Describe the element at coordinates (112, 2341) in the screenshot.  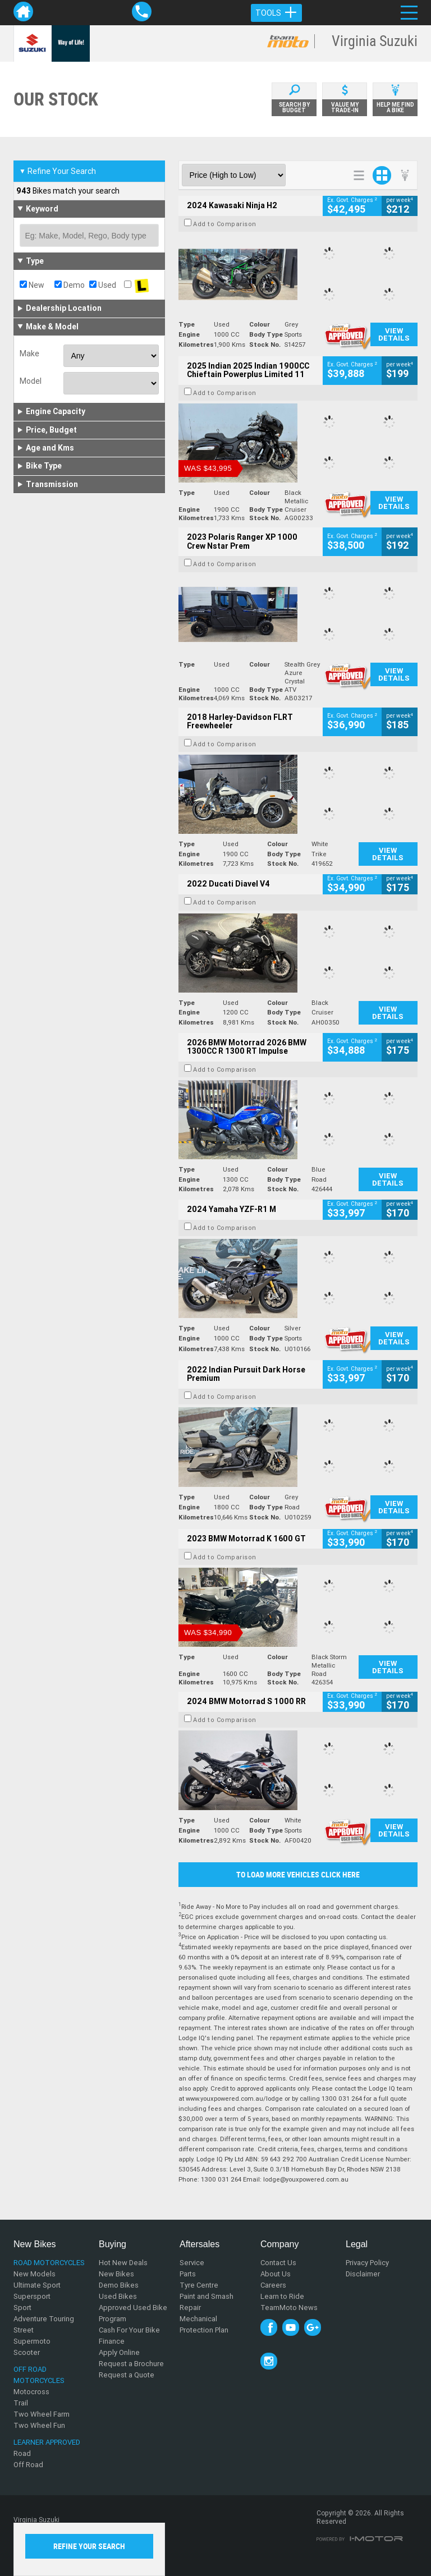
I see `Finance` at that location.